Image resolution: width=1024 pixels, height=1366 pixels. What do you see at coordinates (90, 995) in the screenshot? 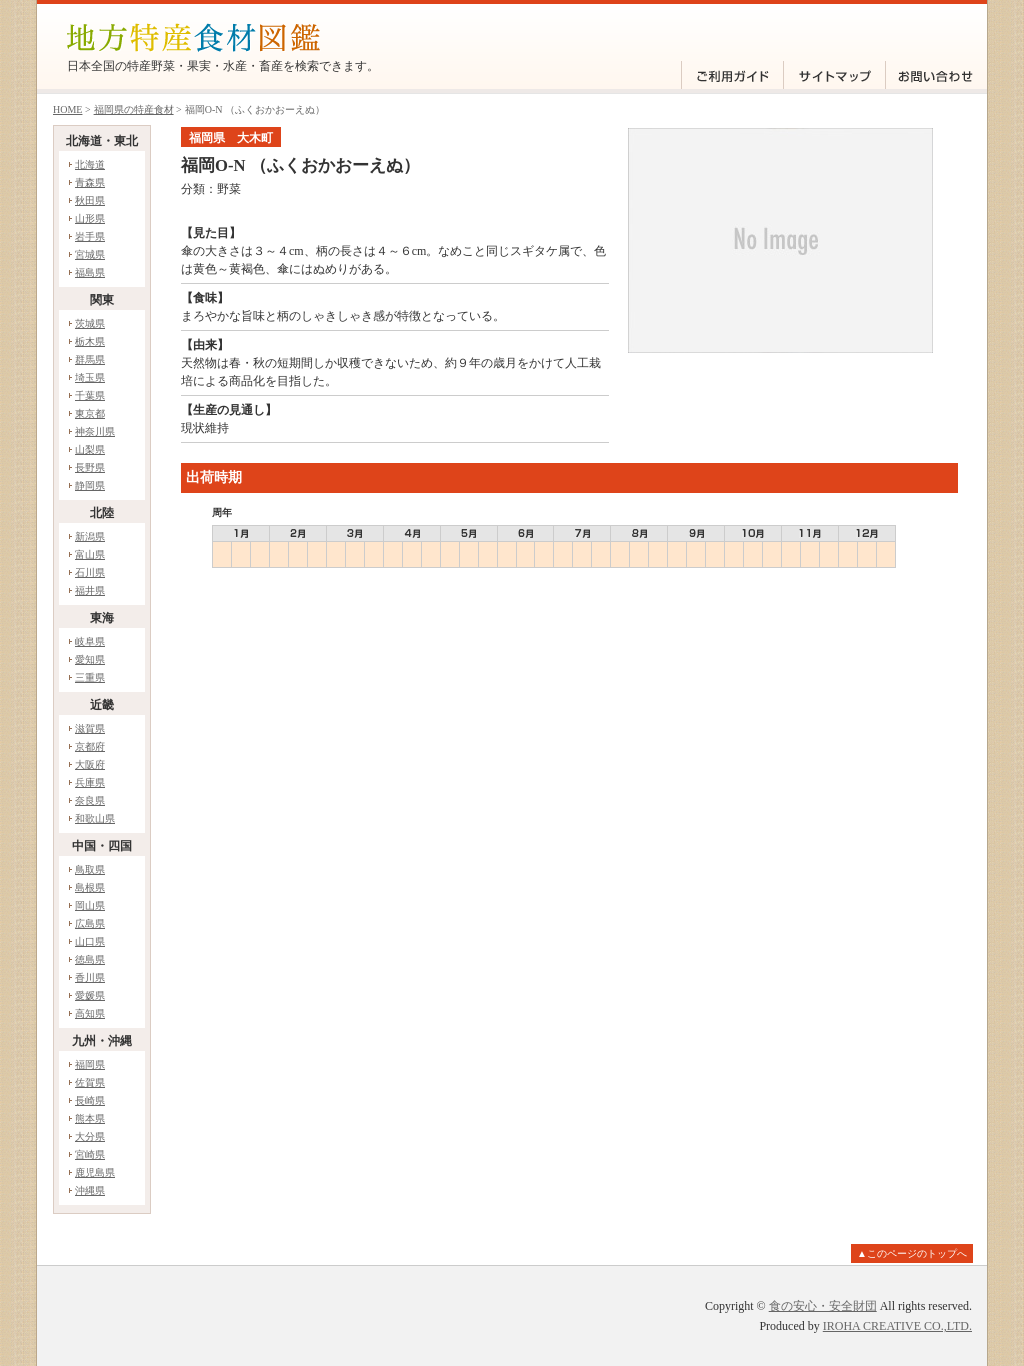
I see `愛媛県` at bounding box center [90, 995].